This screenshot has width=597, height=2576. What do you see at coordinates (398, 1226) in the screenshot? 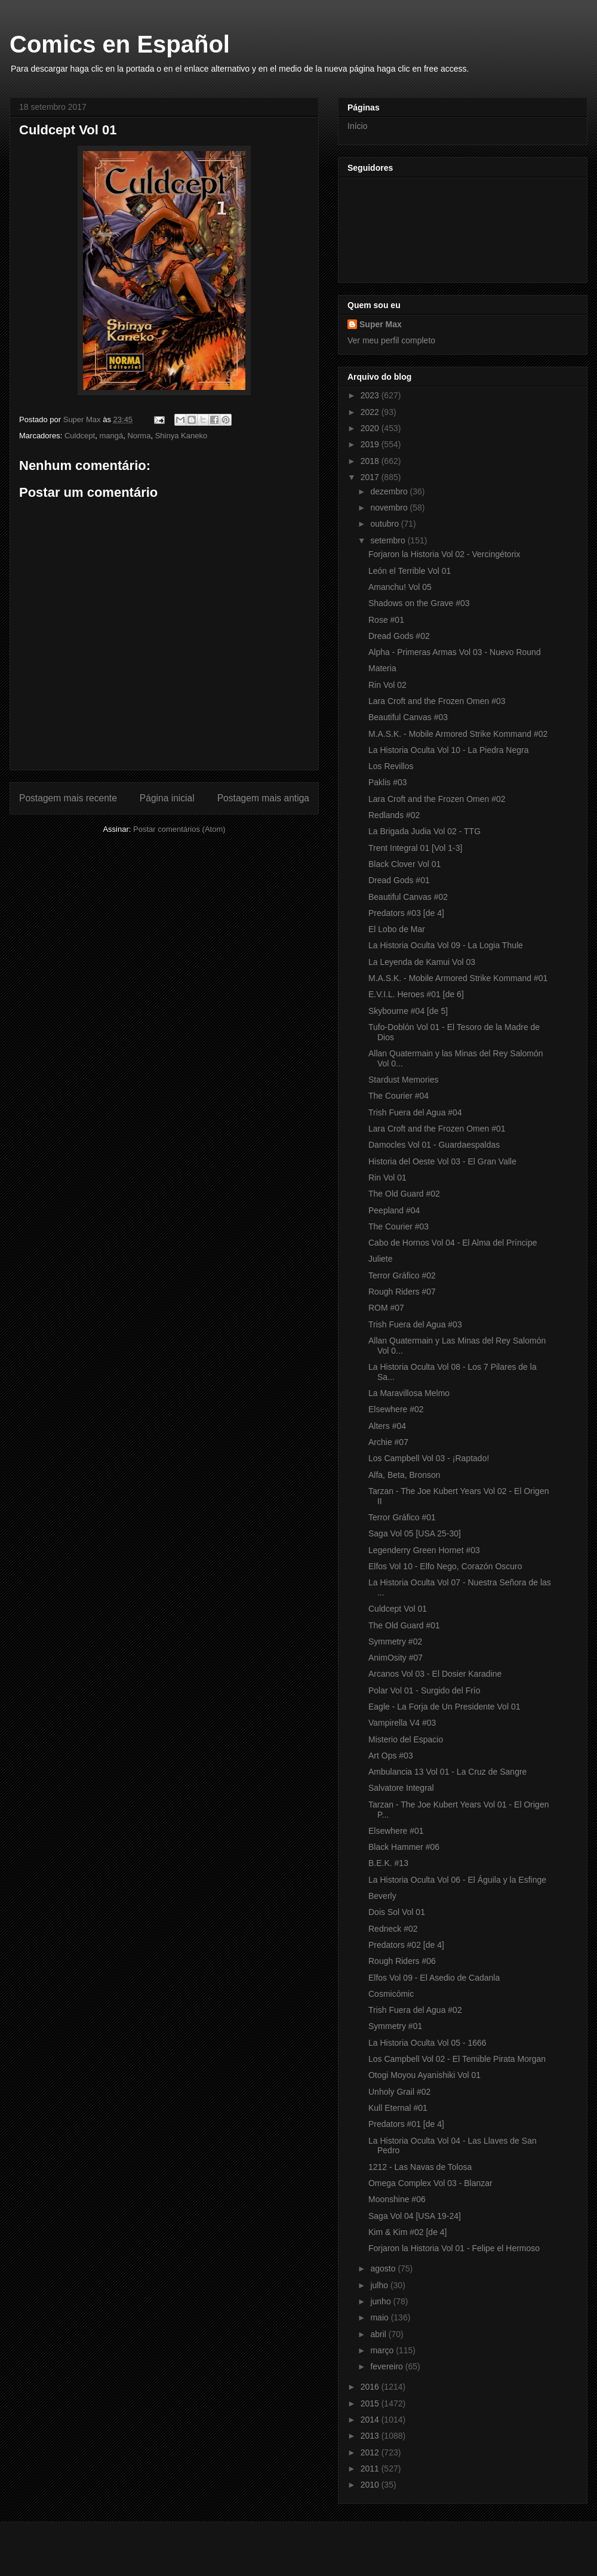
I see `The Courier #03` at bounding box center [398, 1226].